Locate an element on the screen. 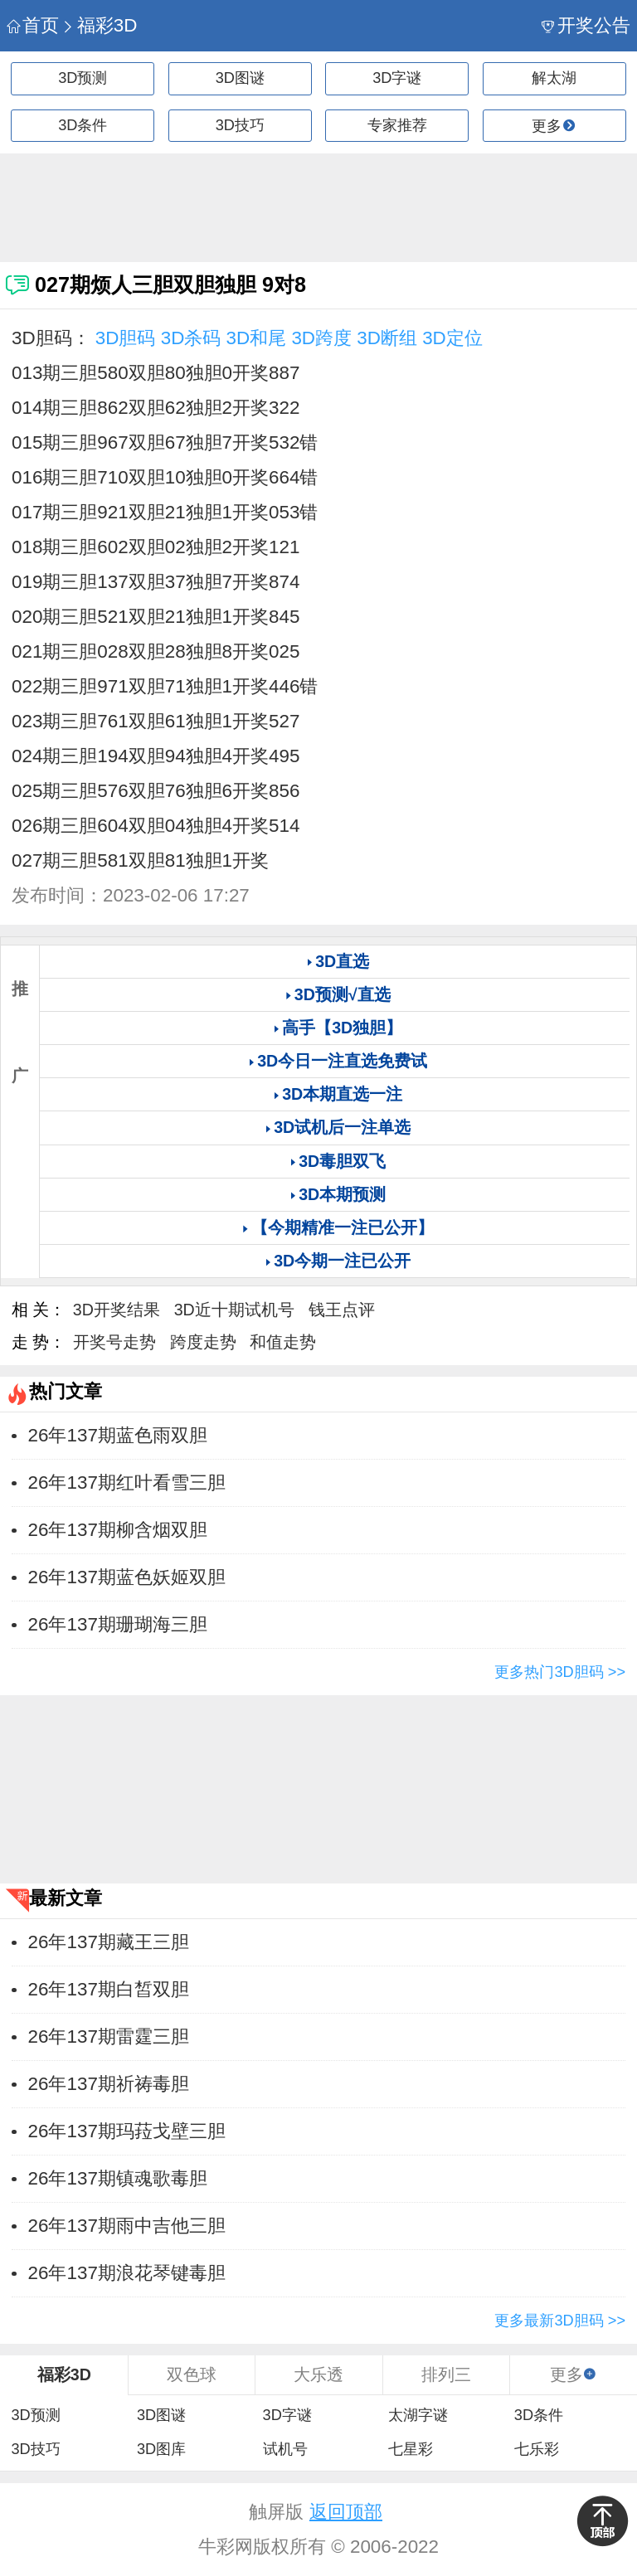 This screenshot has height=2576, width=637. 跨度走势 is located at coordinates (203, 1342).